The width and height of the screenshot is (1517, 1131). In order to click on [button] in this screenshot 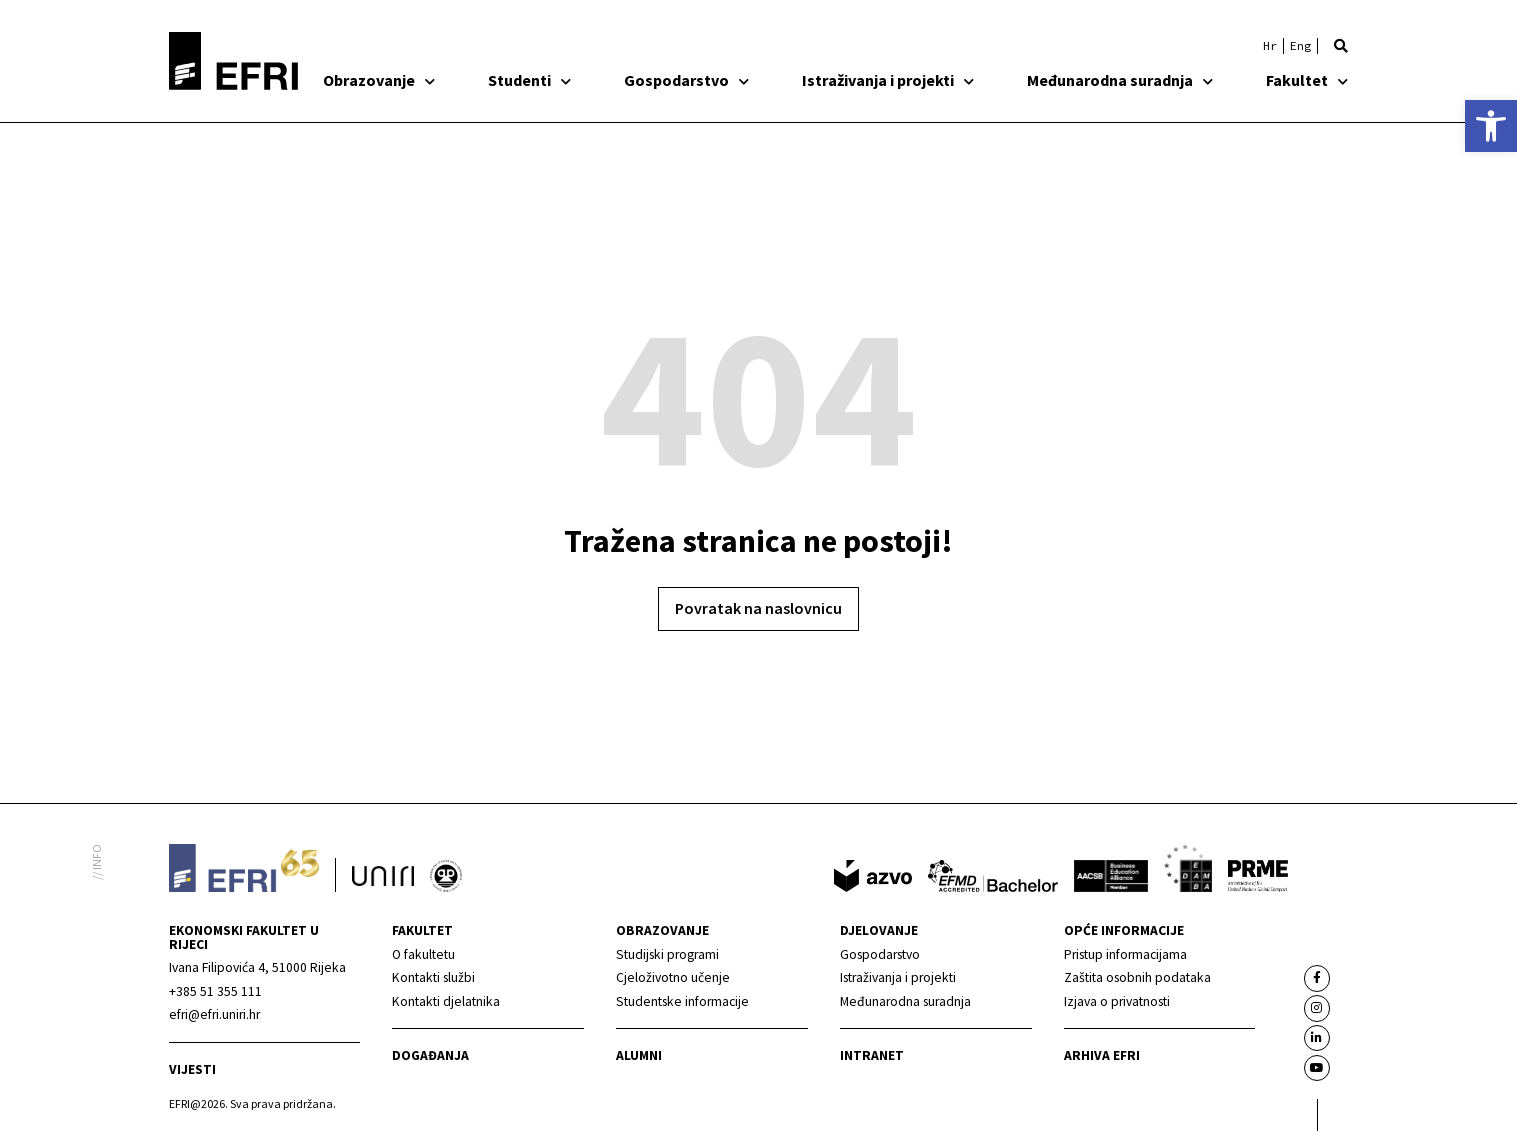, I will do `click(1341, 46)`.